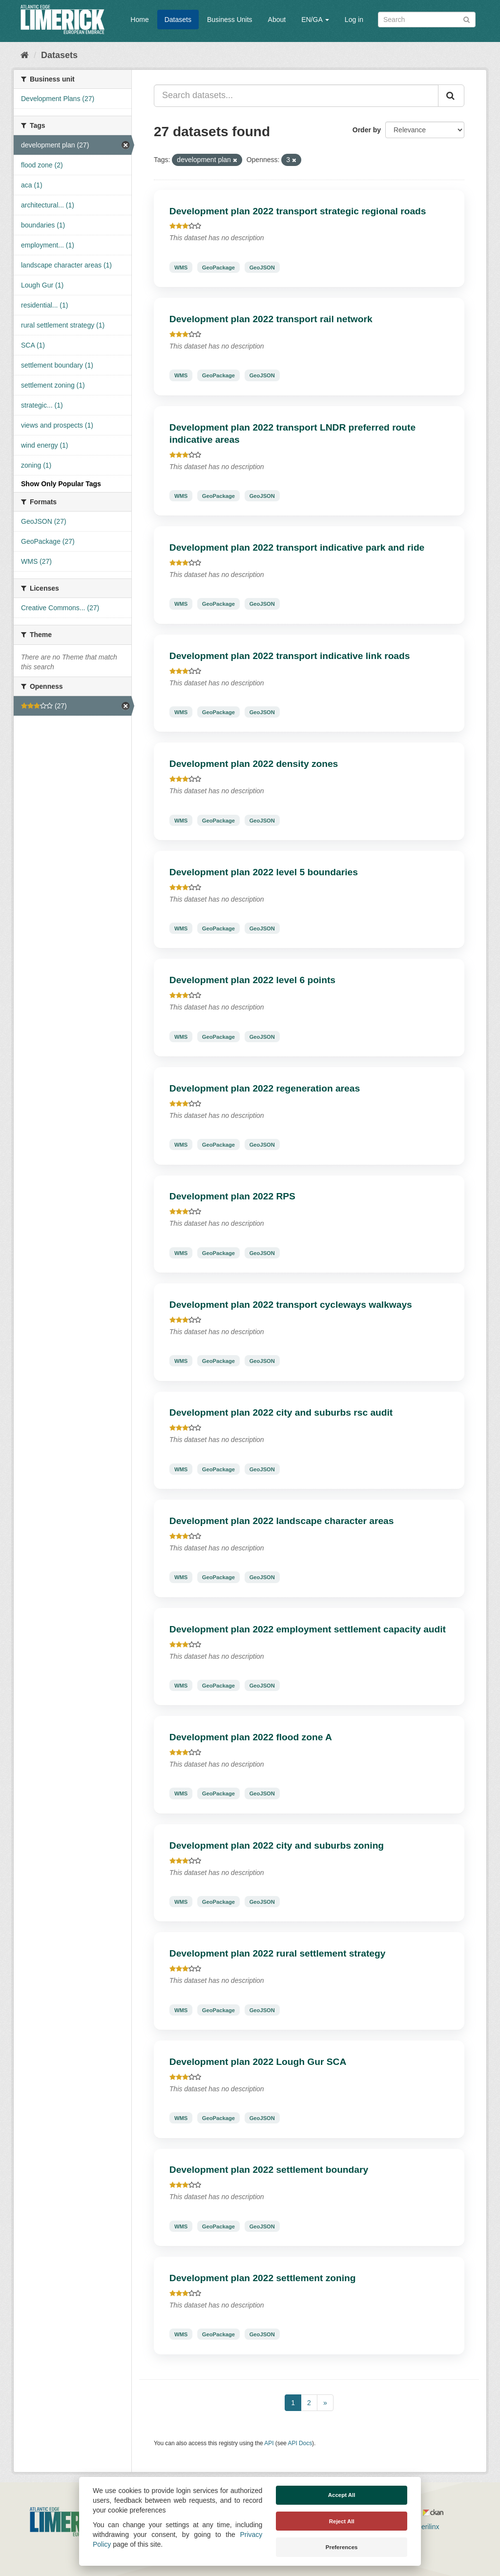 The image size is (500, 2576). Describe the element at coordinates (268, 2443) in the screenshot. I see `API` at that location.